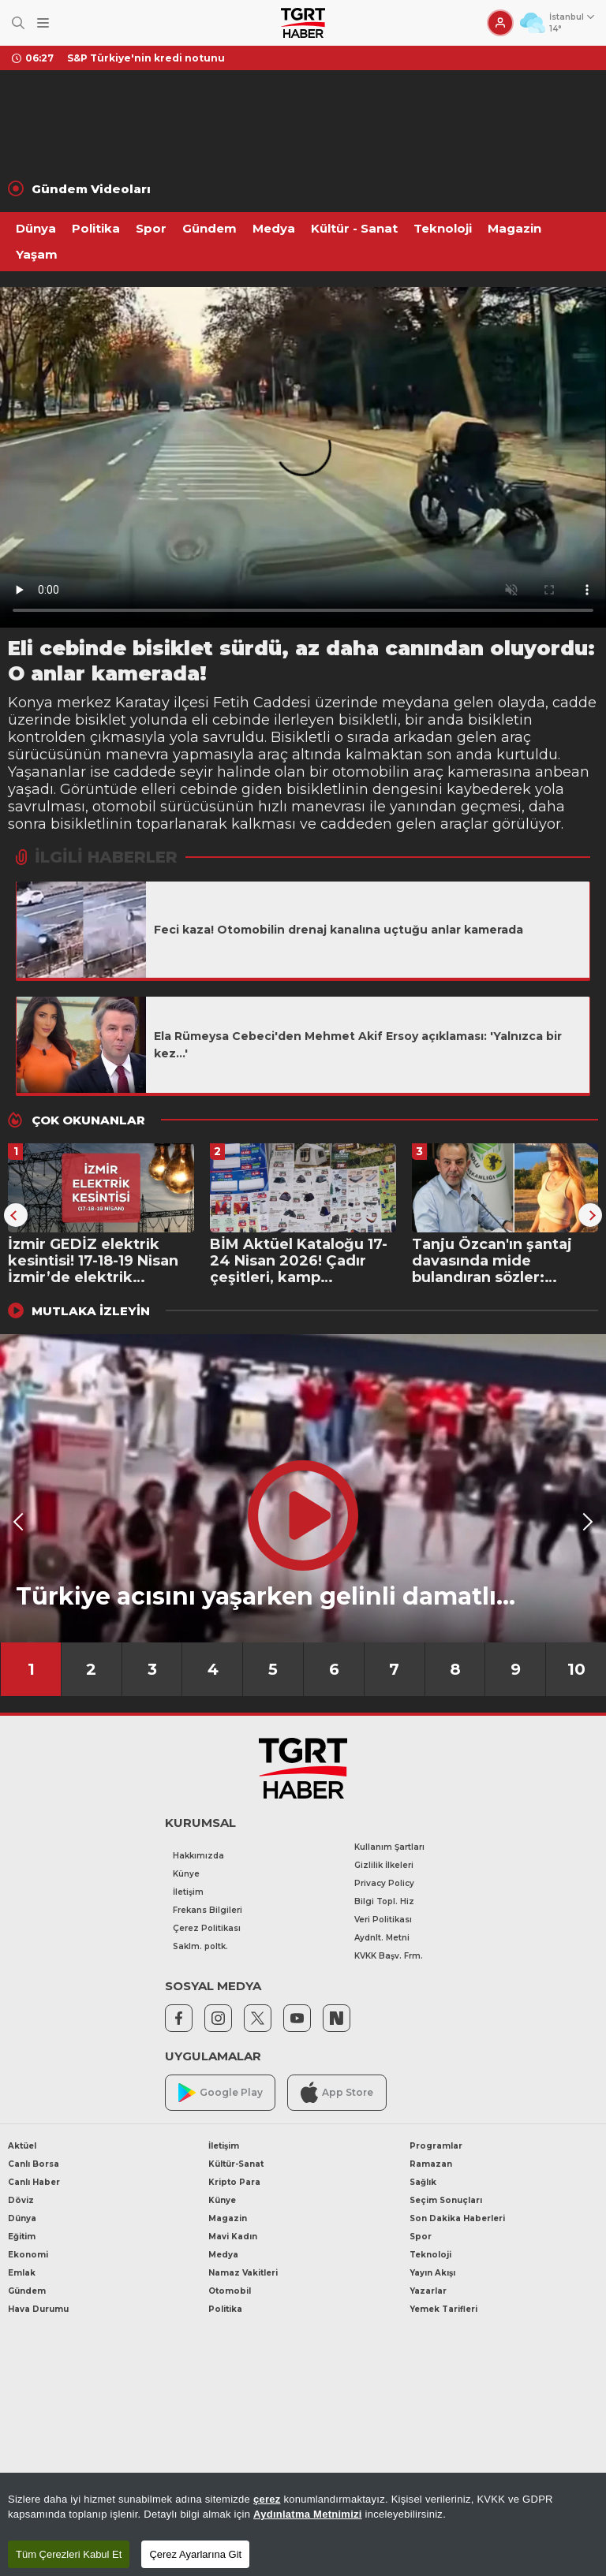 The image size is (606, 2576). I want to click on Google Play, so click(220, 2093).